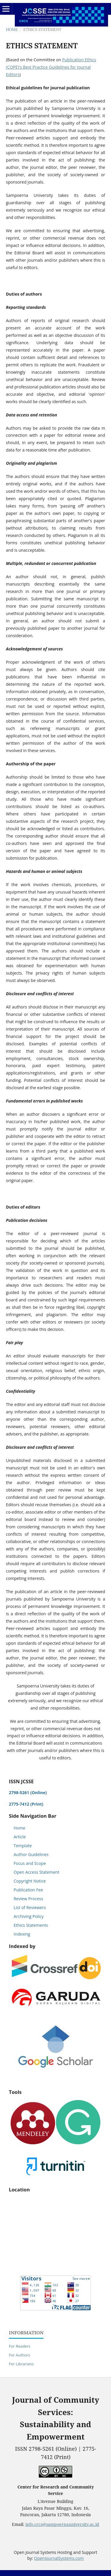 The width and height of the screenshot is (111, 2576). I want to click on info.crcs@sampoernauniversity.ac.id, so click(62, 2524).